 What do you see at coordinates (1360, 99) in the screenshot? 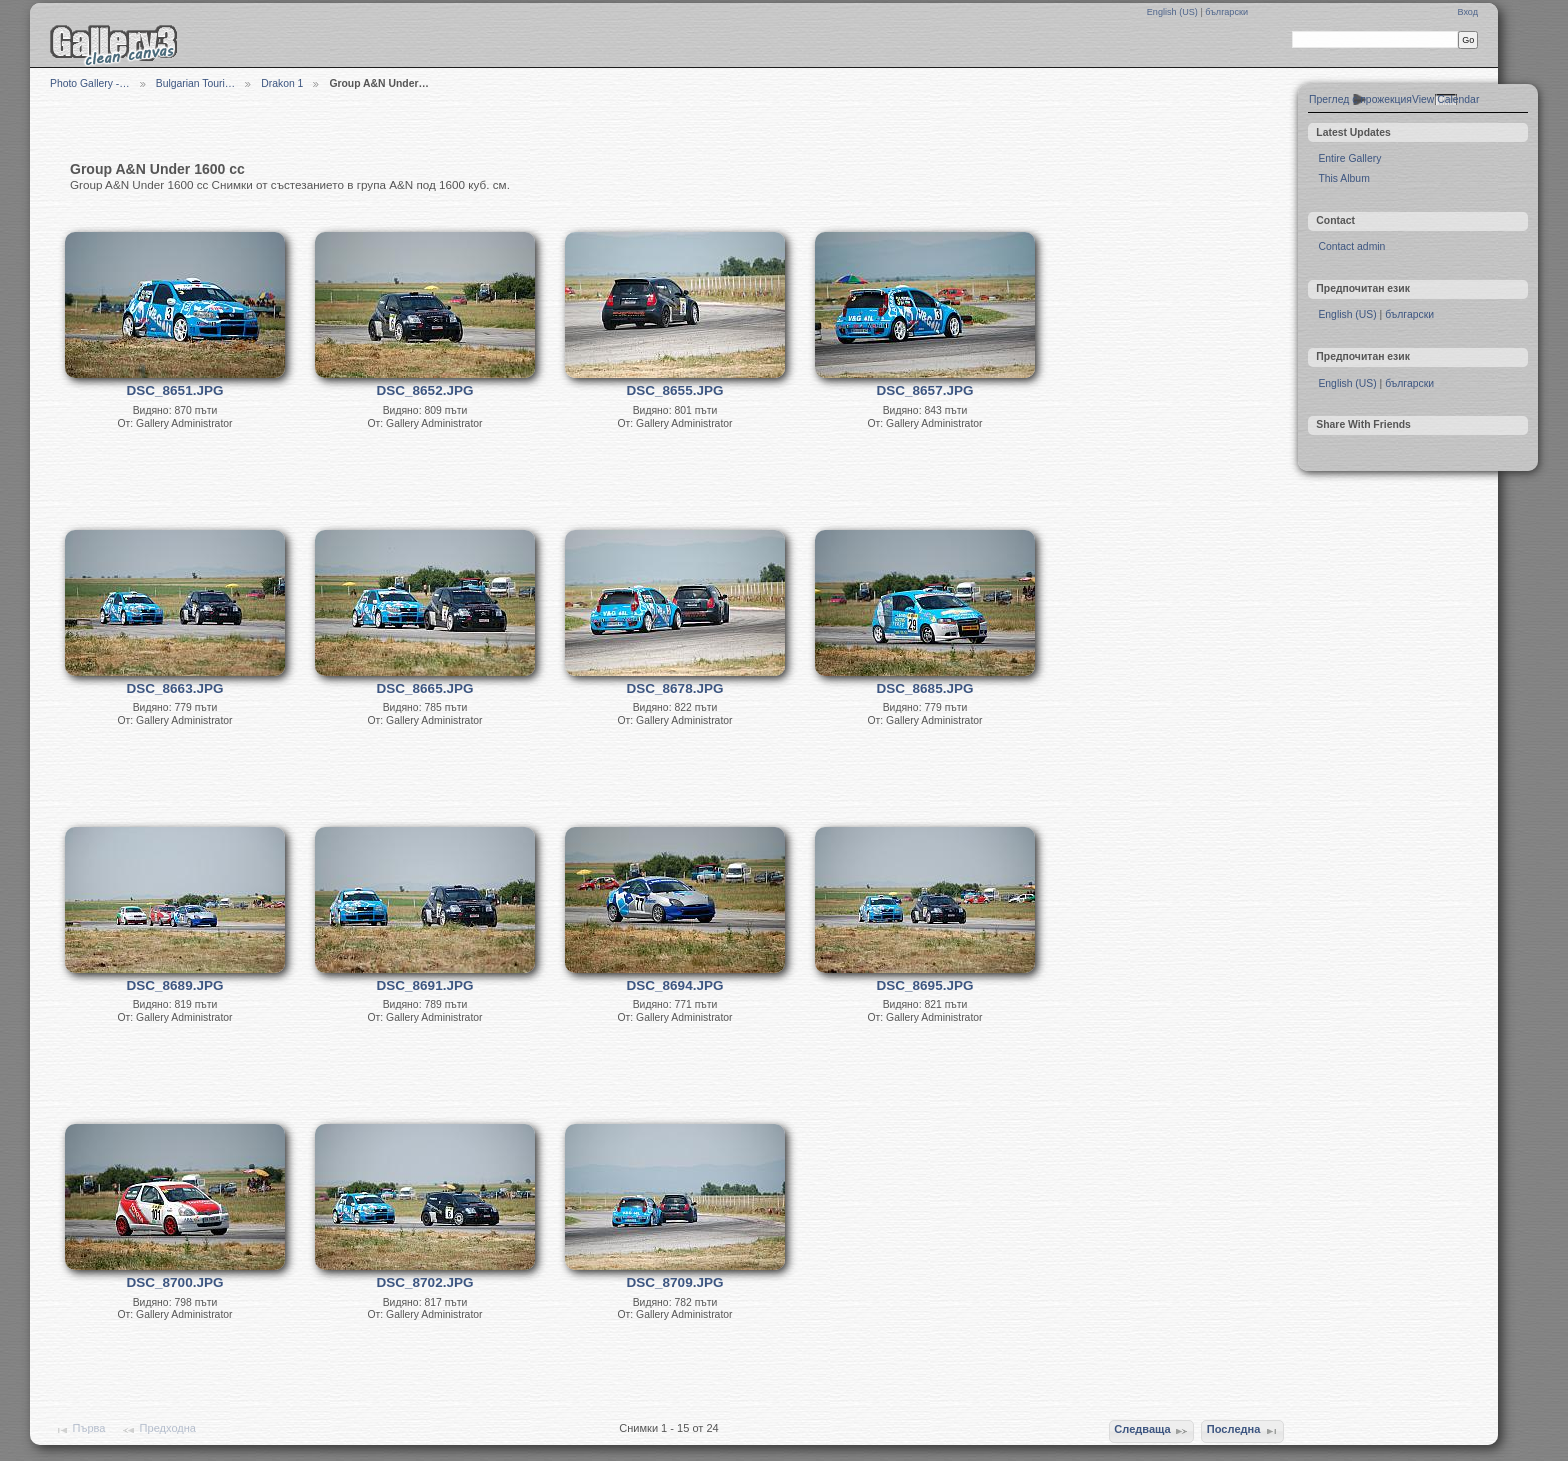
I see `Преглед с прожекция` at bounding box center [1360, 99].